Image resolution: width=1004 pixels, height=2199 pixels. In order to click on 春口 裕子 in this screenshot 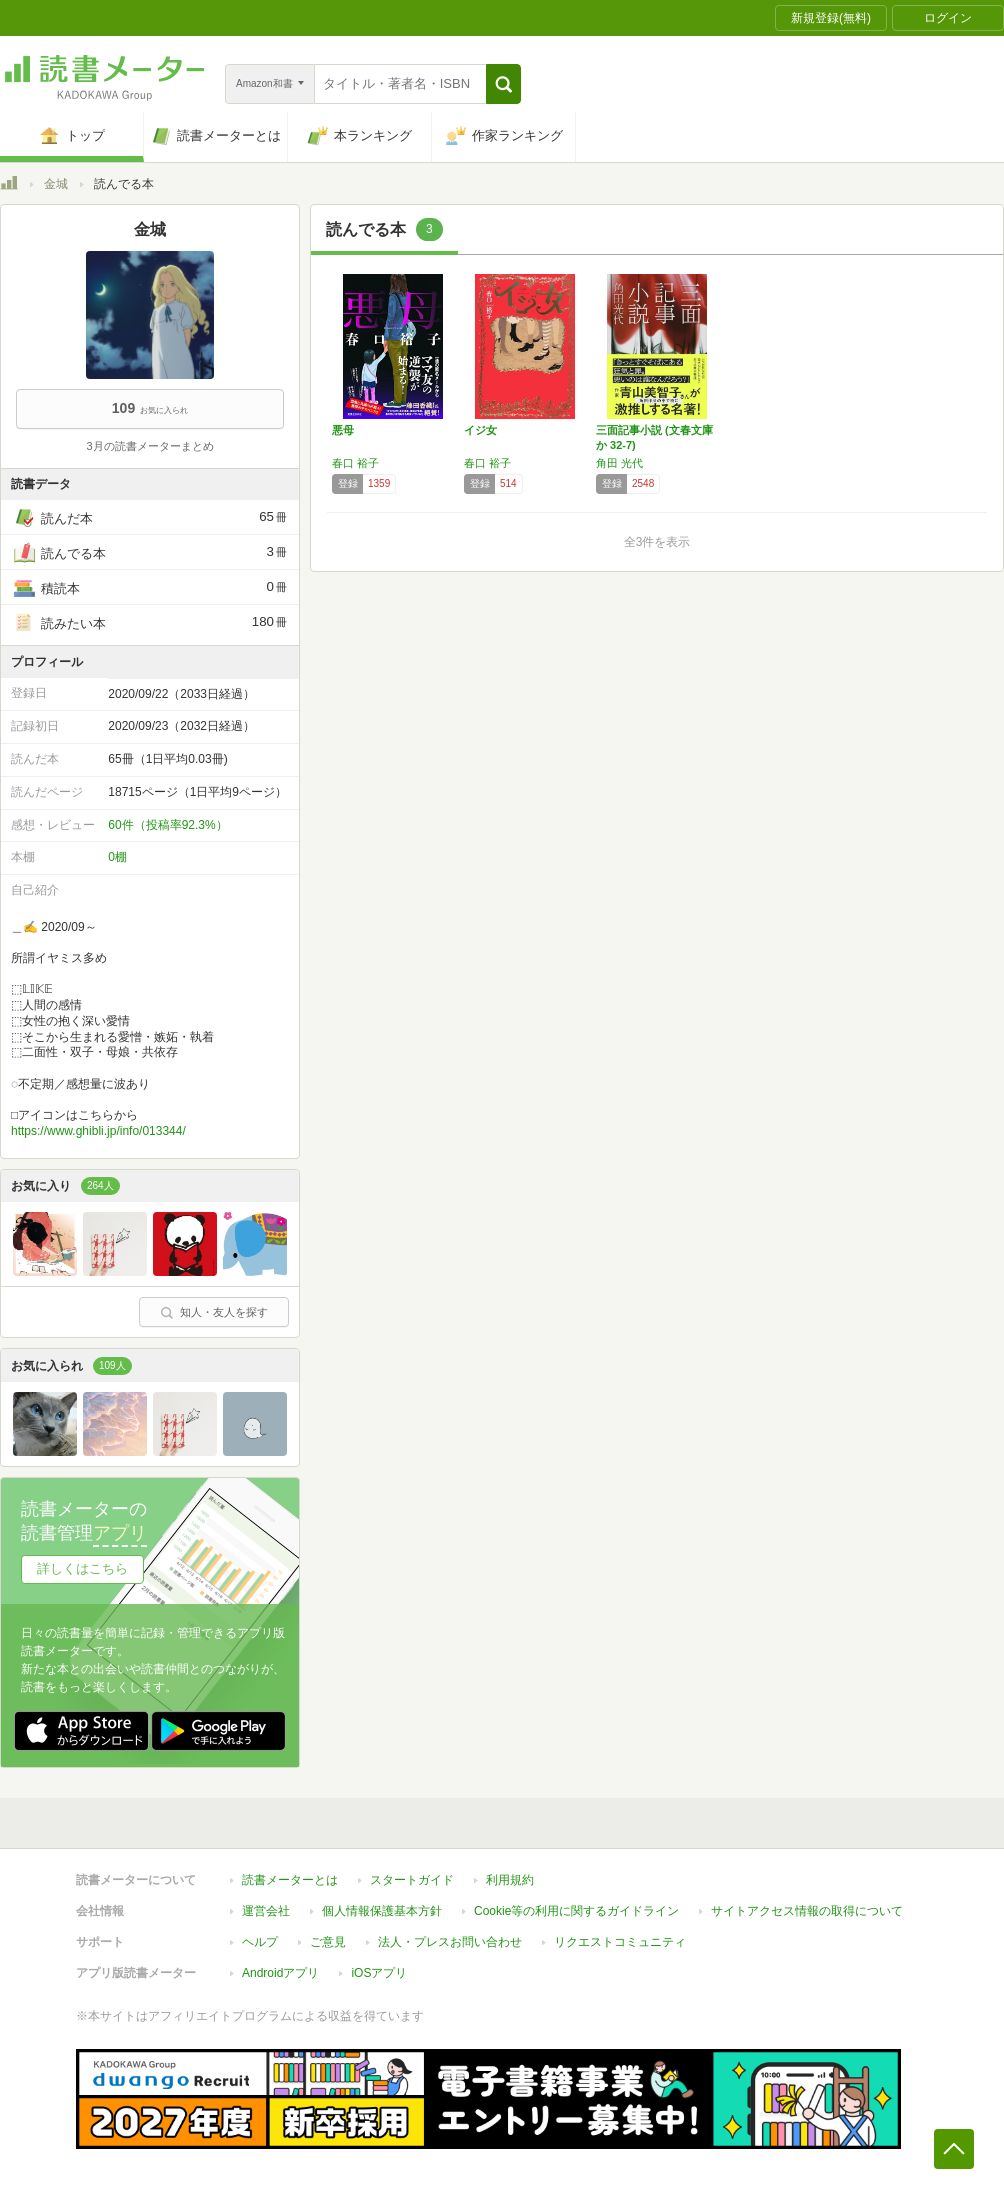, I will do `click(355, 463)`.